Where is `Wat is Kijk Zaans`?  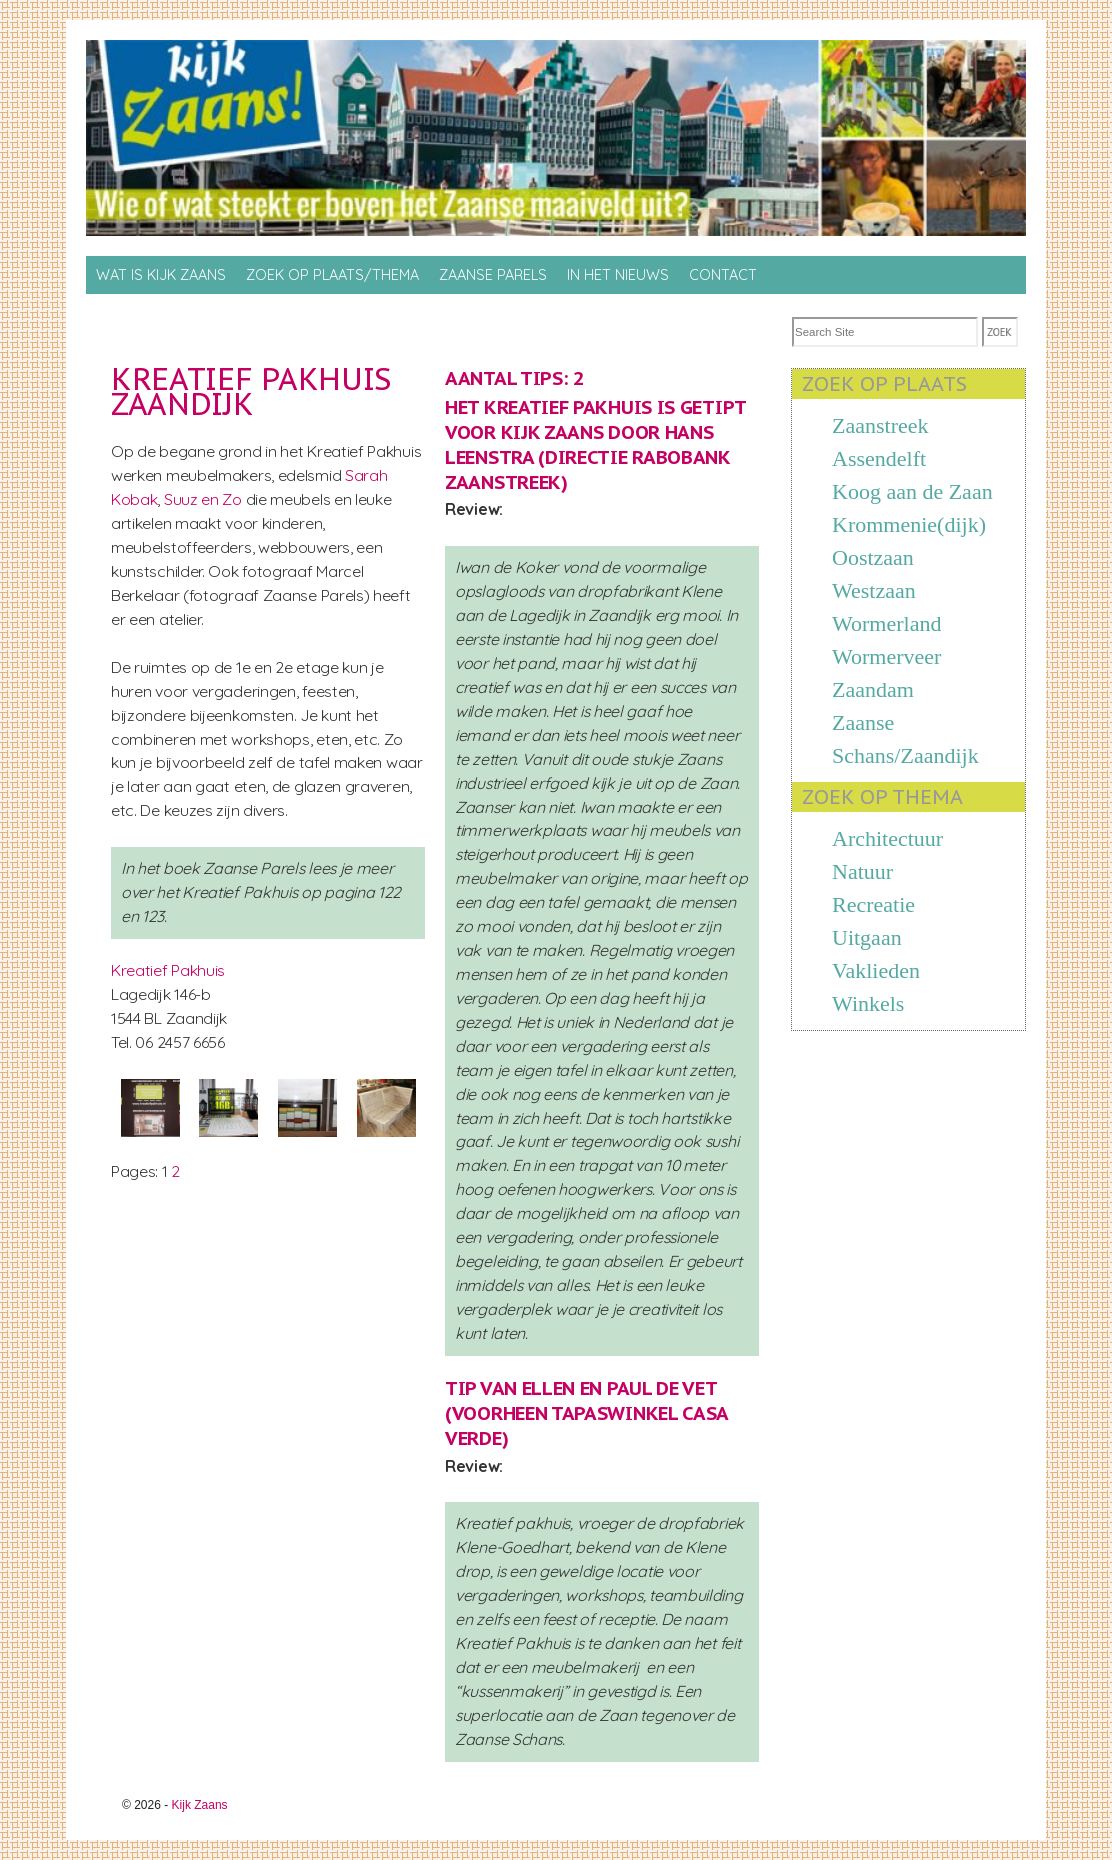 Wat is Kijk Zaans is located at coordinates (161, 275).